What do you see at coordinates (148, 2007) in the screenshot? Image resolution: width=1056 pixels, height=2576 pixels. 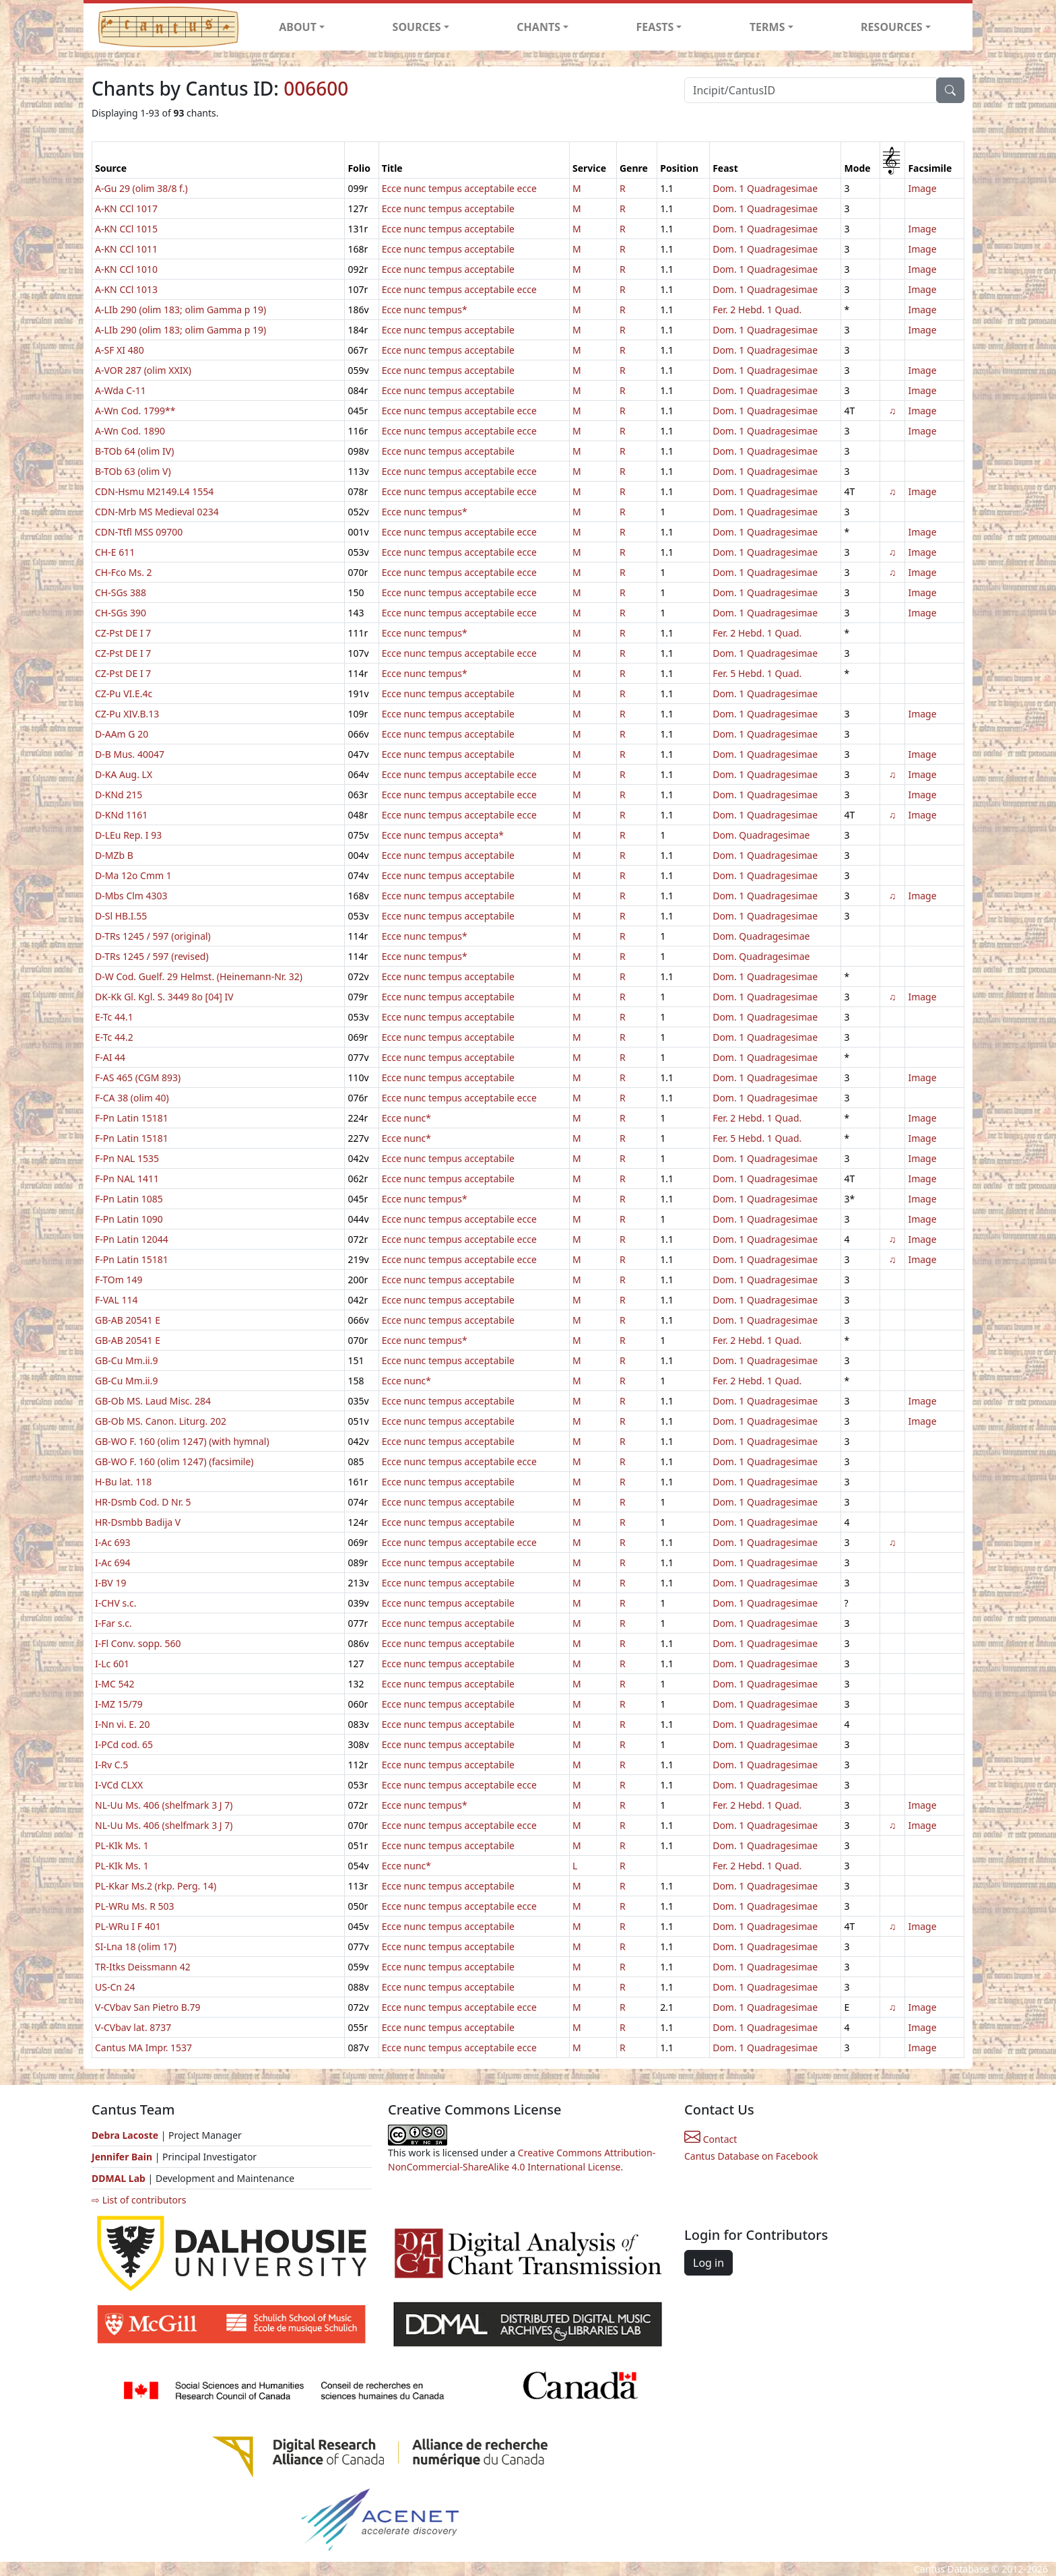 I see `V-CVbav San Pietro B.79` at bounding box center [148, 2007].